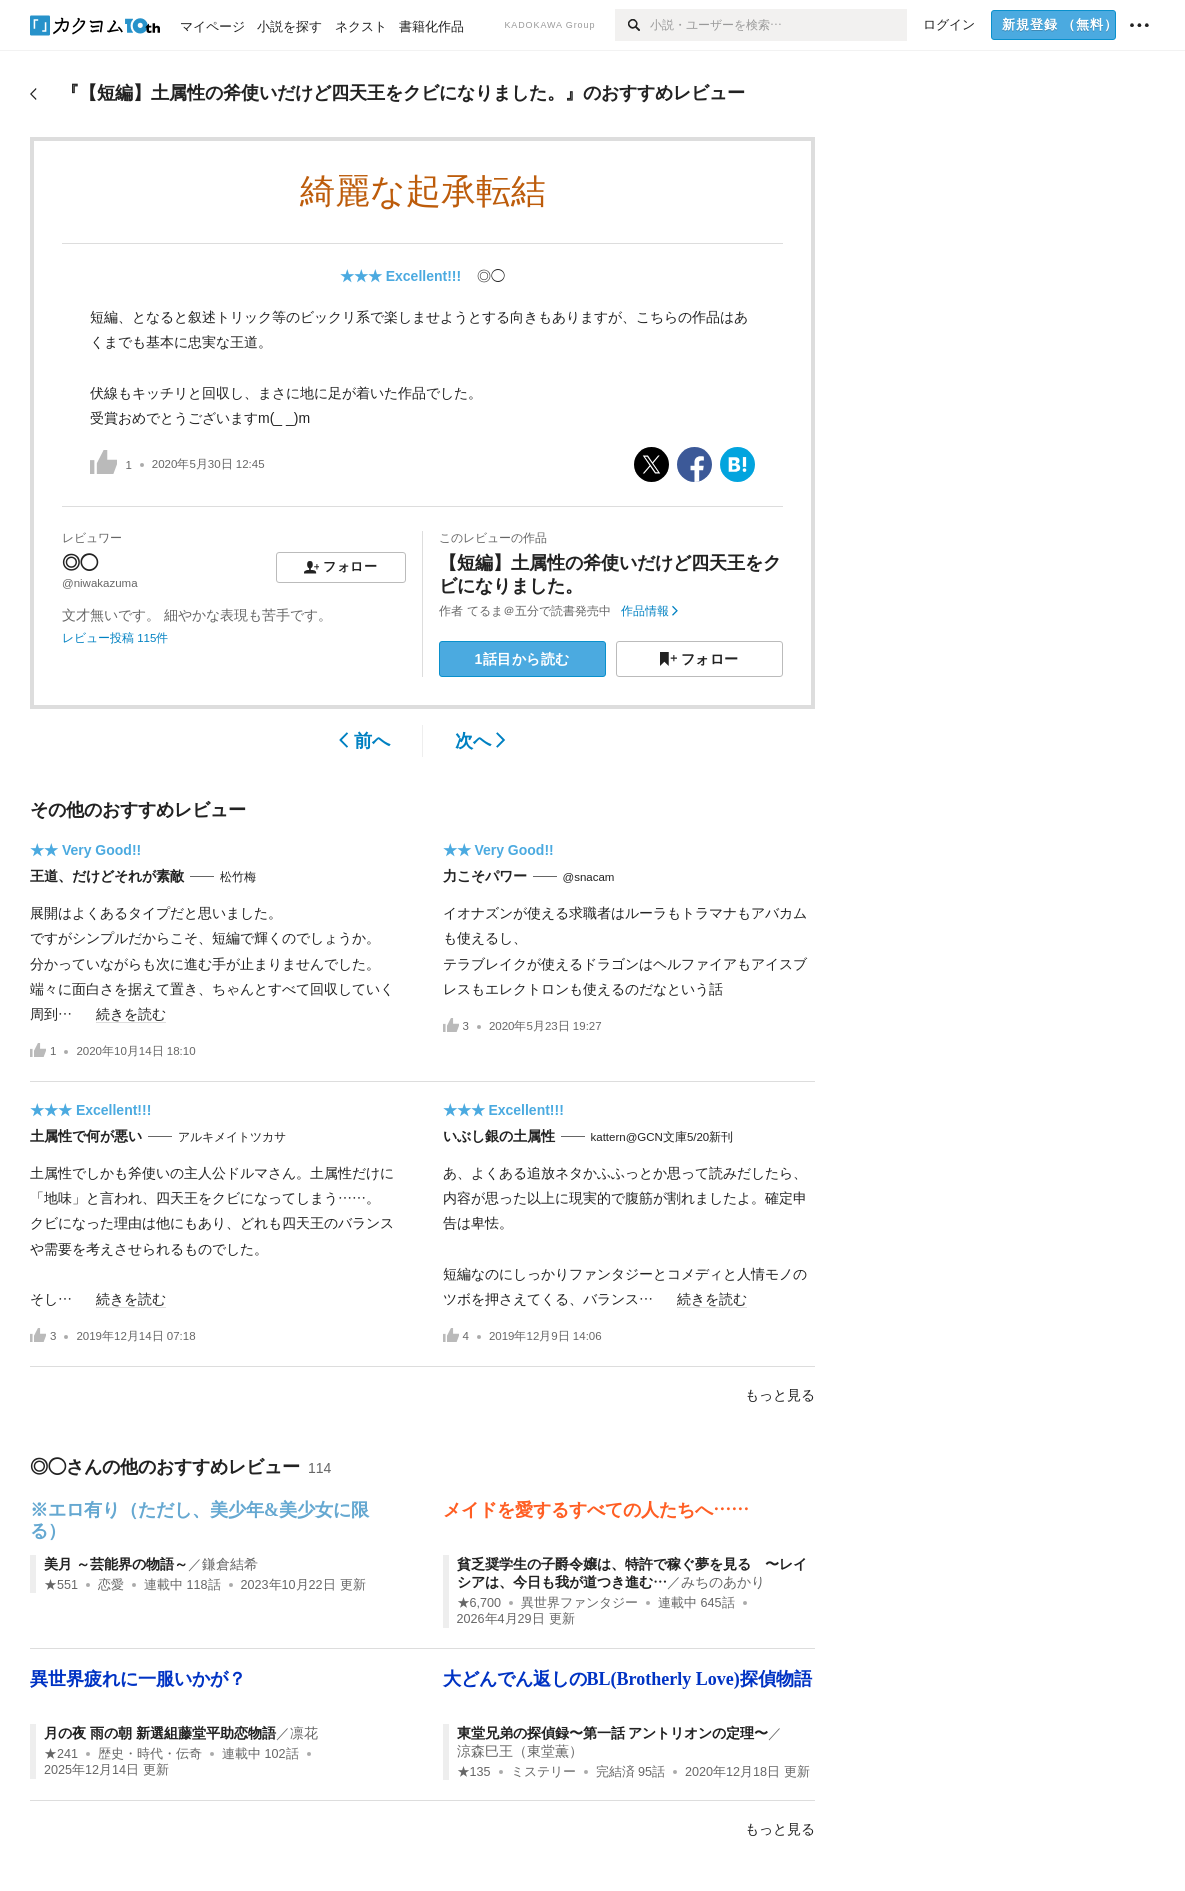 The height and width of the screenshot is (1891, 1185). What do you see at coordinates (485, 876) in the screenshot?
I see `力こそパワー` at bounding box center [485, 876].